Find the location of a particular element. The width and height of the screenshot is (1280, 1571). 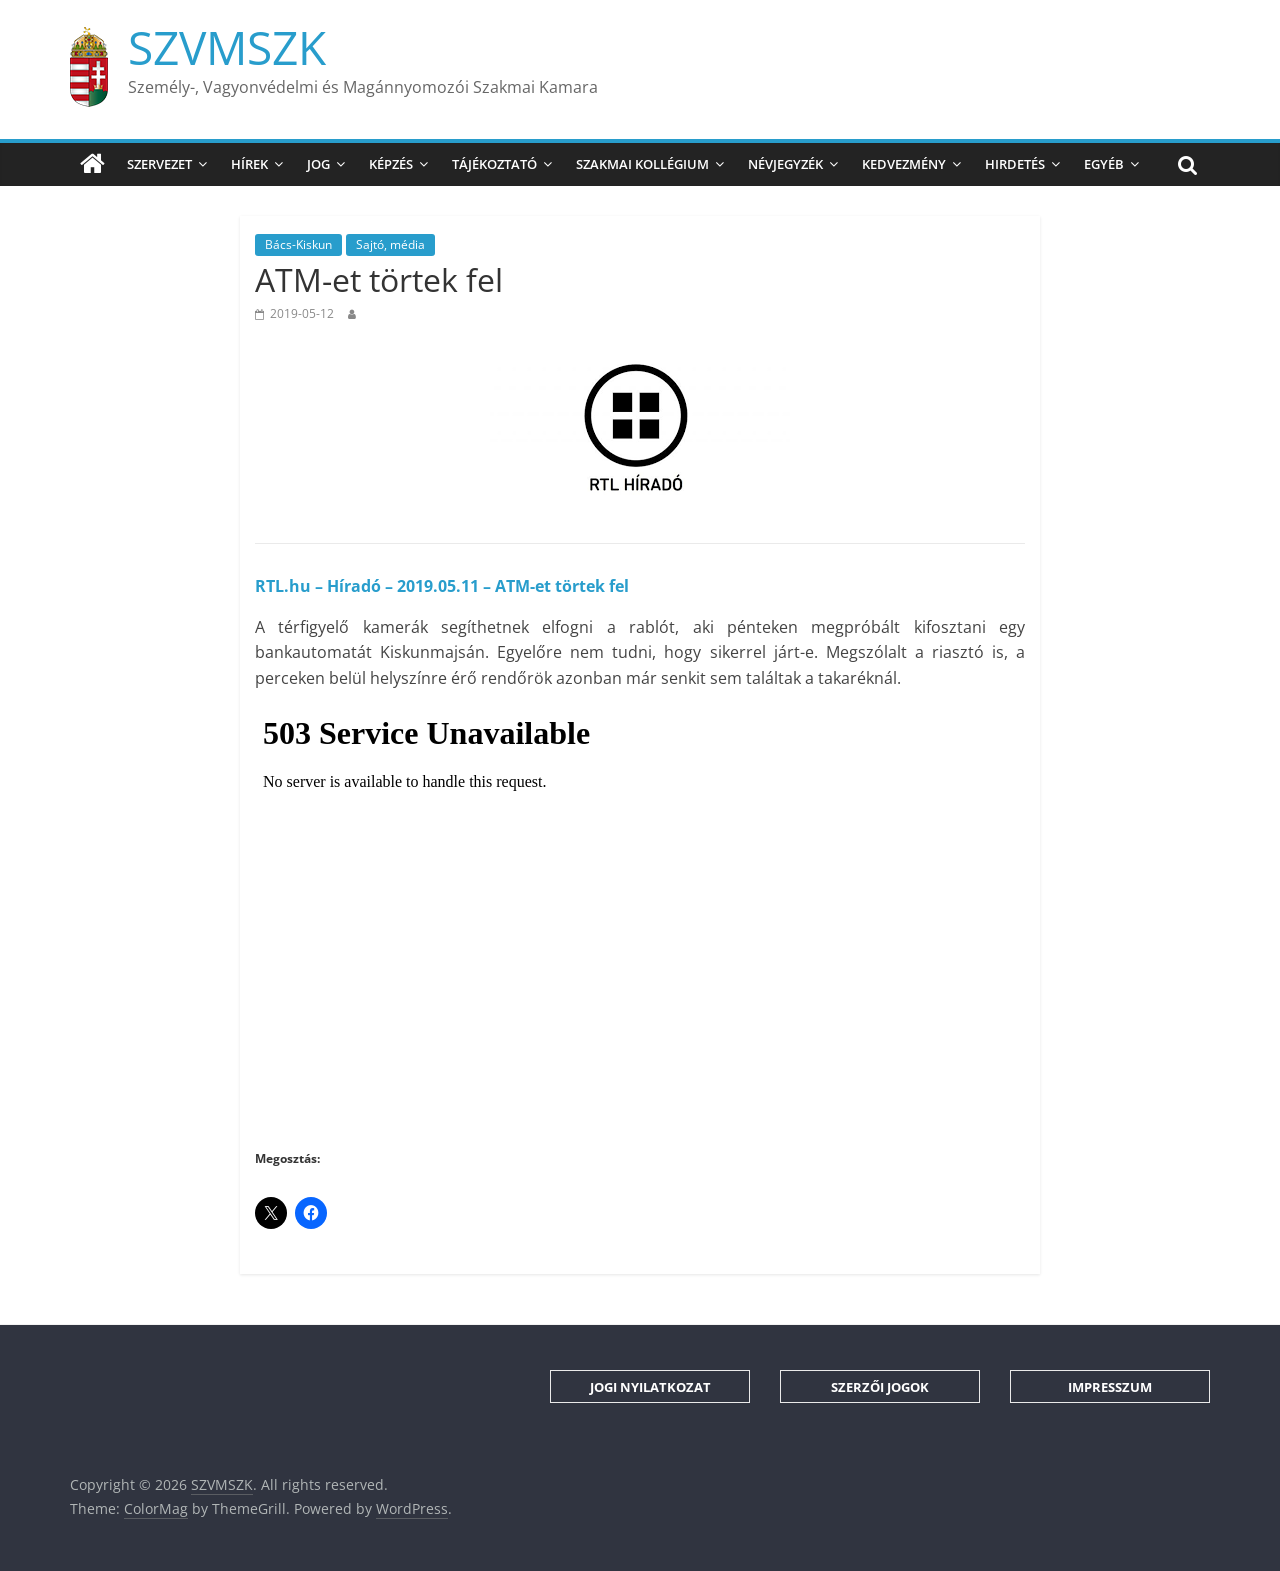

Hirdetés is located at coordinates (1015, 164).